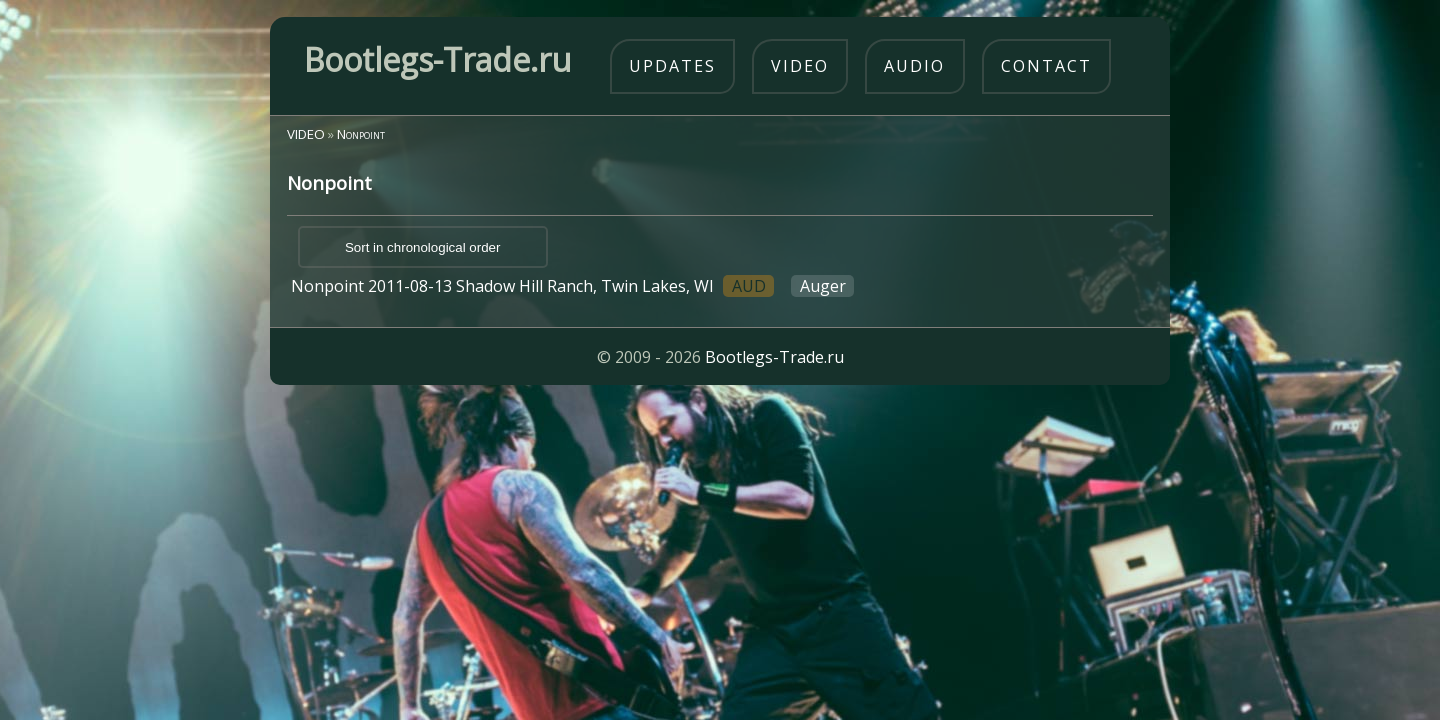 The image size is (1440, 720). I want to click on Bootlegs-Trade.ru, so click(774, 357).